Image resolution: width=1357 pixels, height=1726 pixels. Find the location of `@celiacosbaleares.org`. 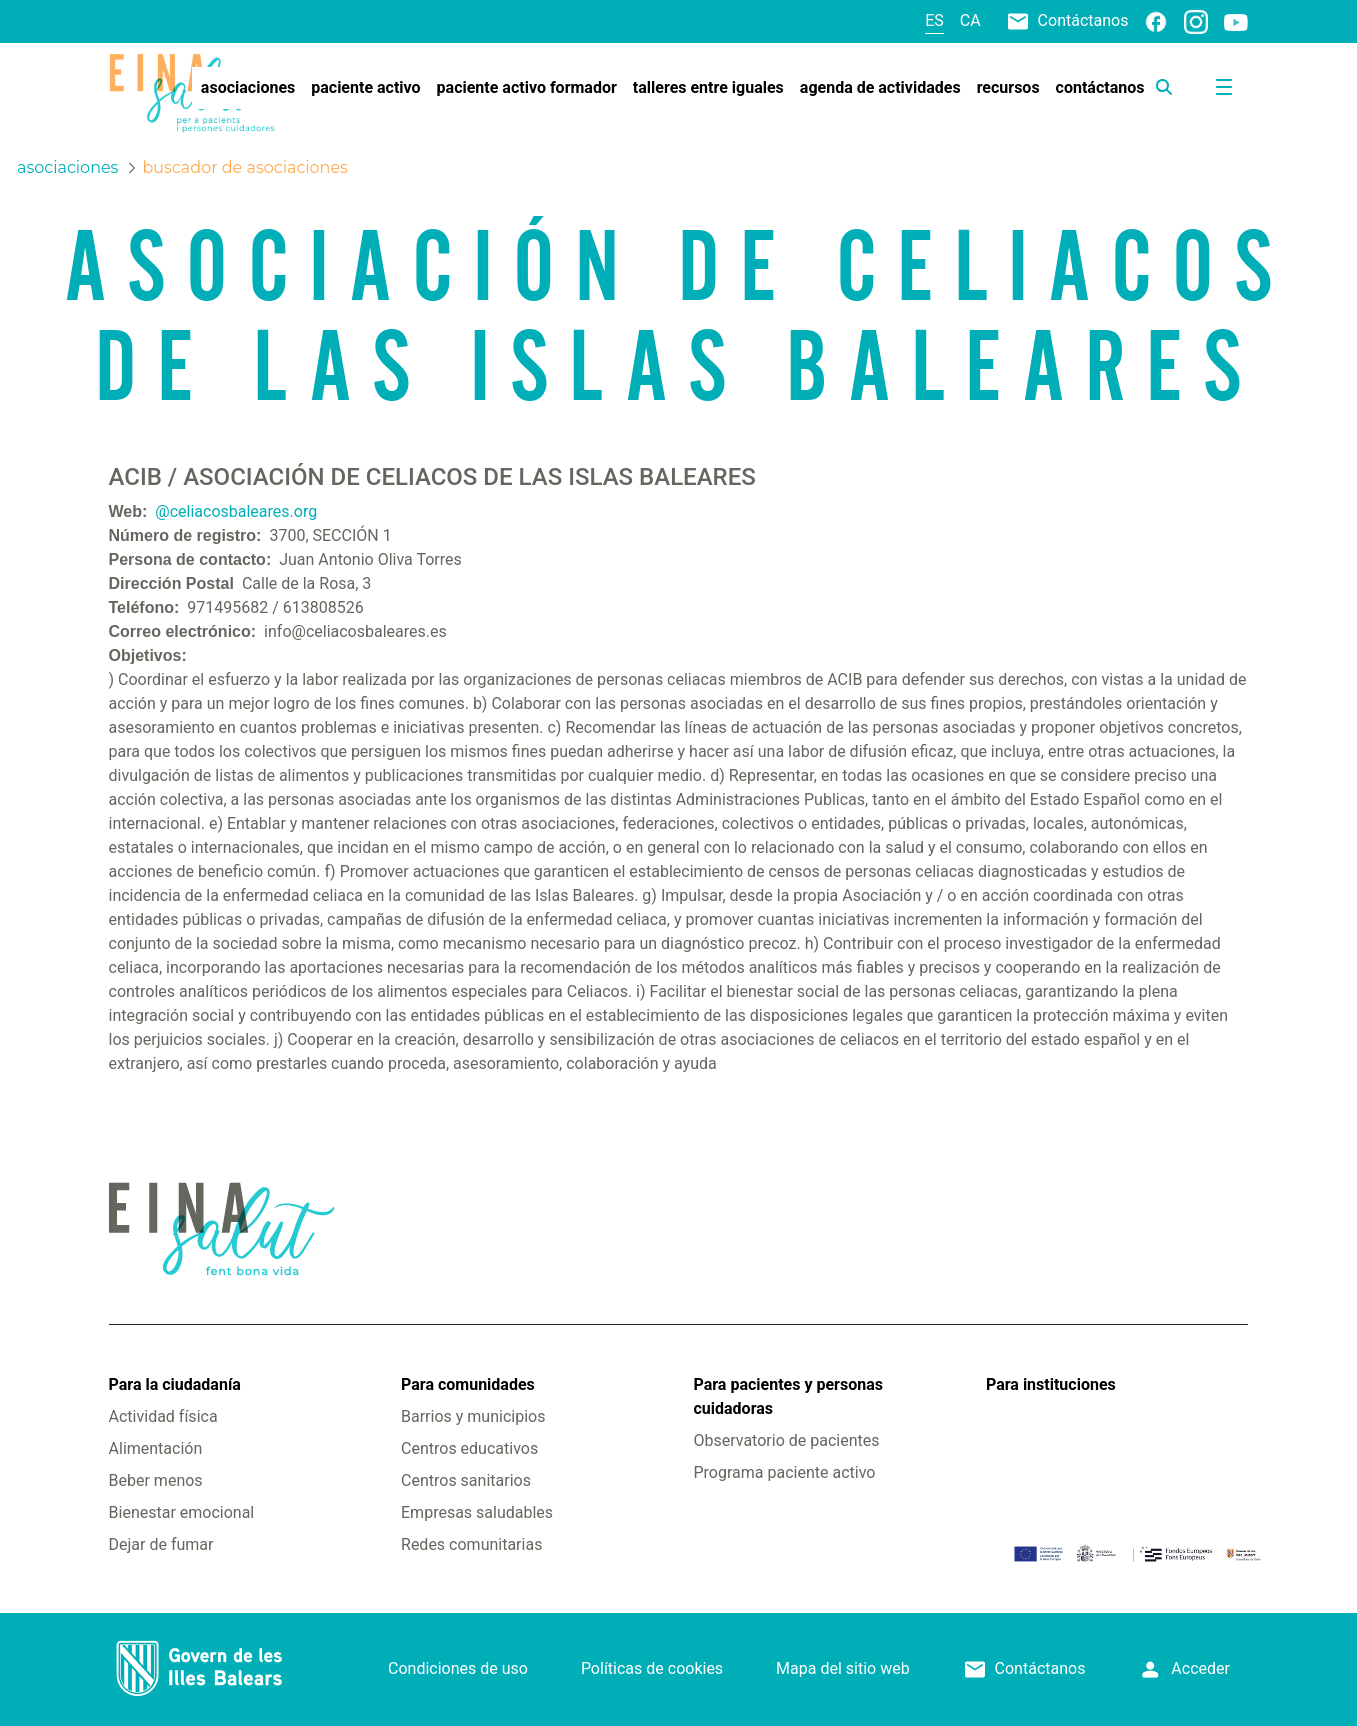

@celiacosbaleares.org is located at coordinates (236, 511).